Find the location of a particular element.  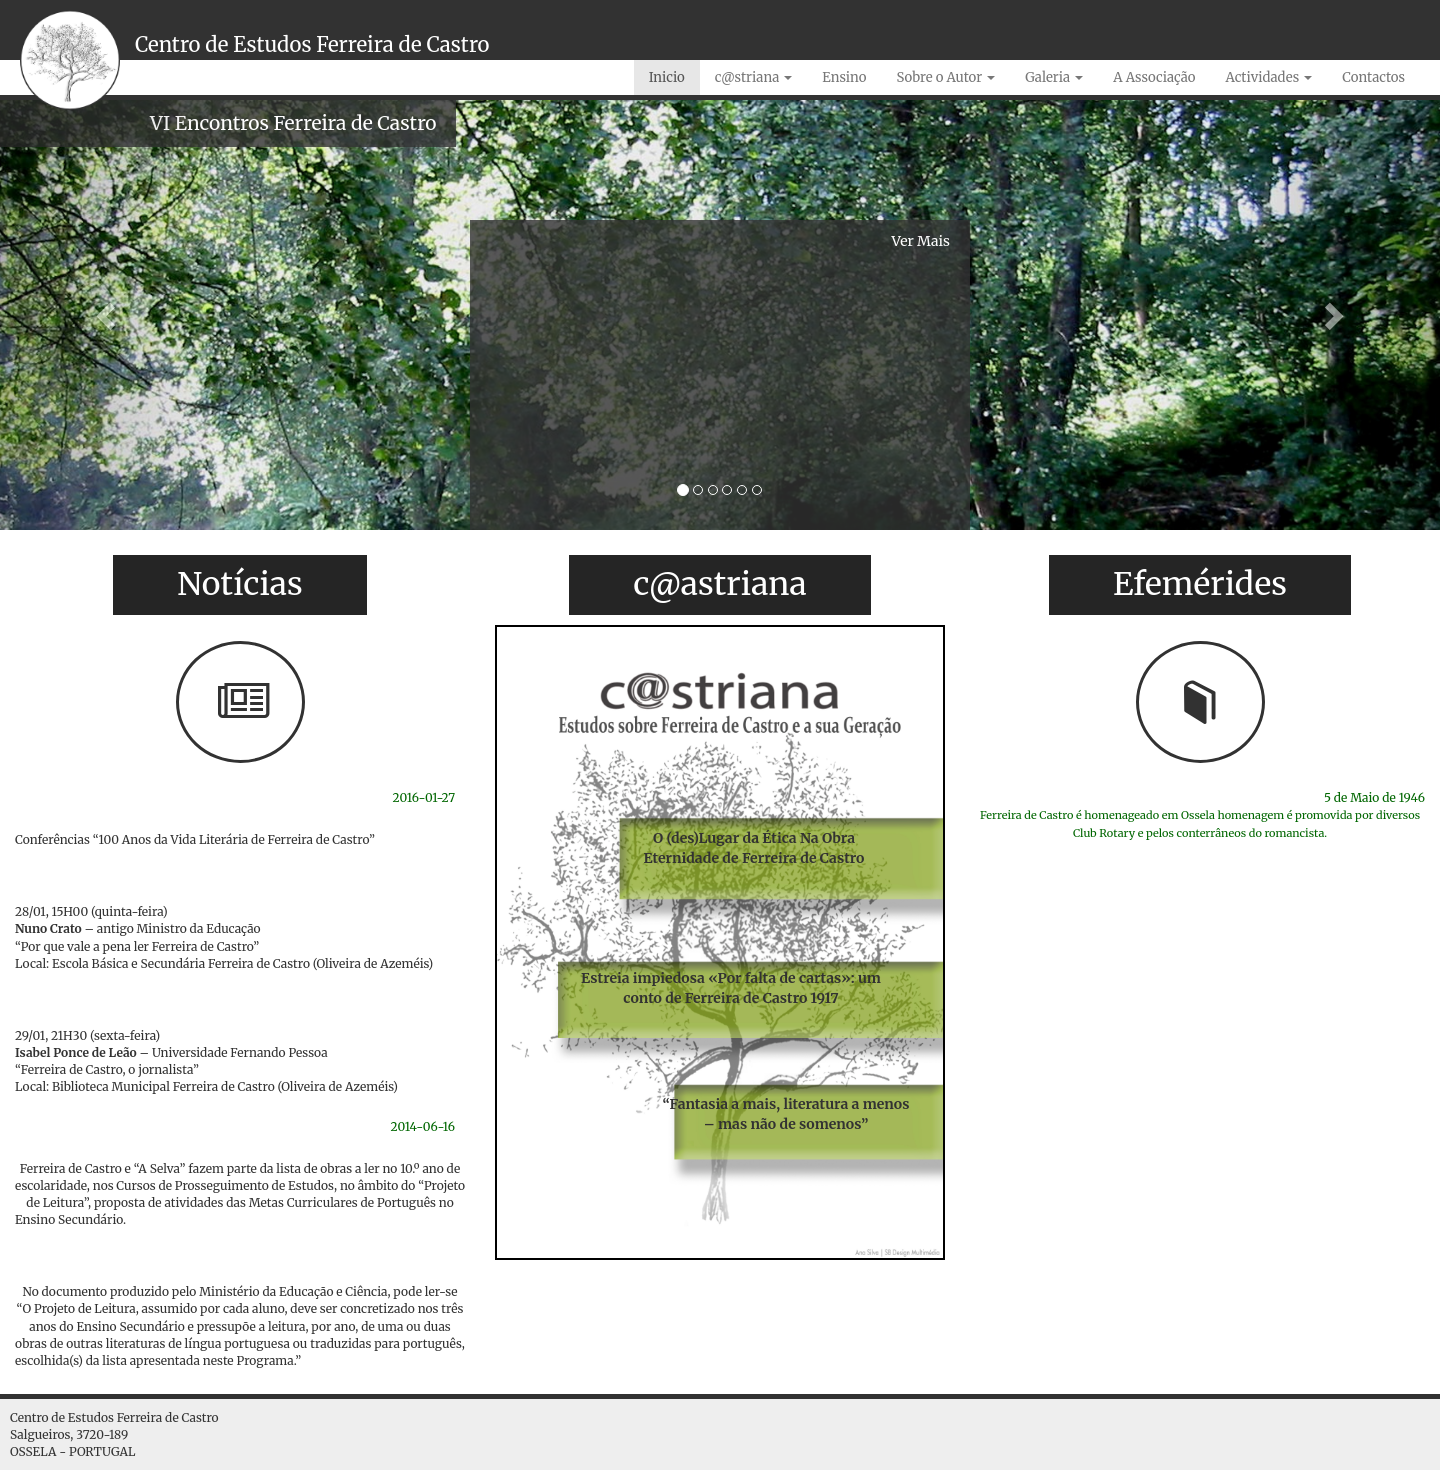

Estreia impiedosa «Por falta de cartas»: um conto de Ferreira de Castro 1917 is located at coordinates (731, 988).